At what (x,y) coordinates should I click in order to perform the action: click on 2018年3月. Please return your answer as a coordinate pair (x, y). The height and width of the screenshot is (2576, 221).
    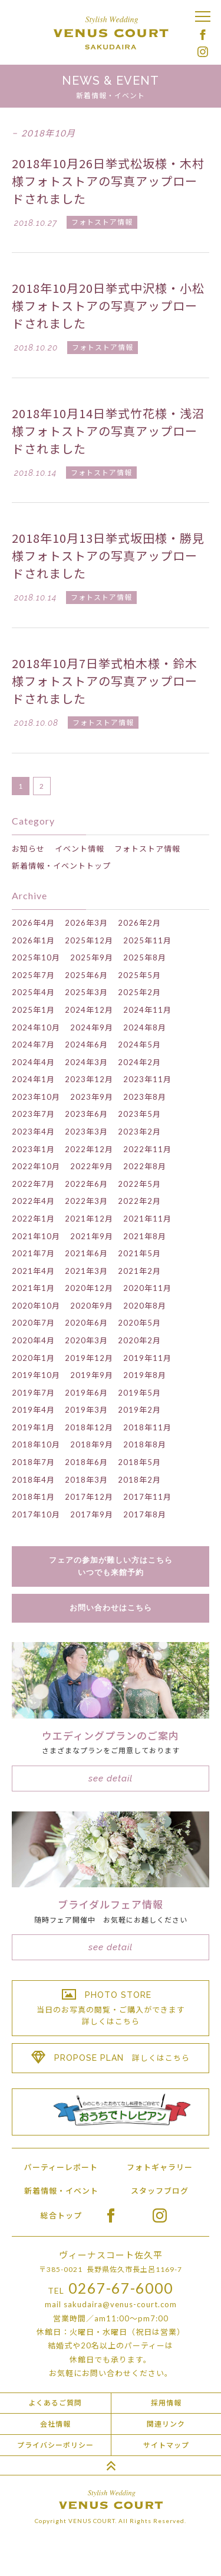
    Looking at the image, I should click on (86, 1479).